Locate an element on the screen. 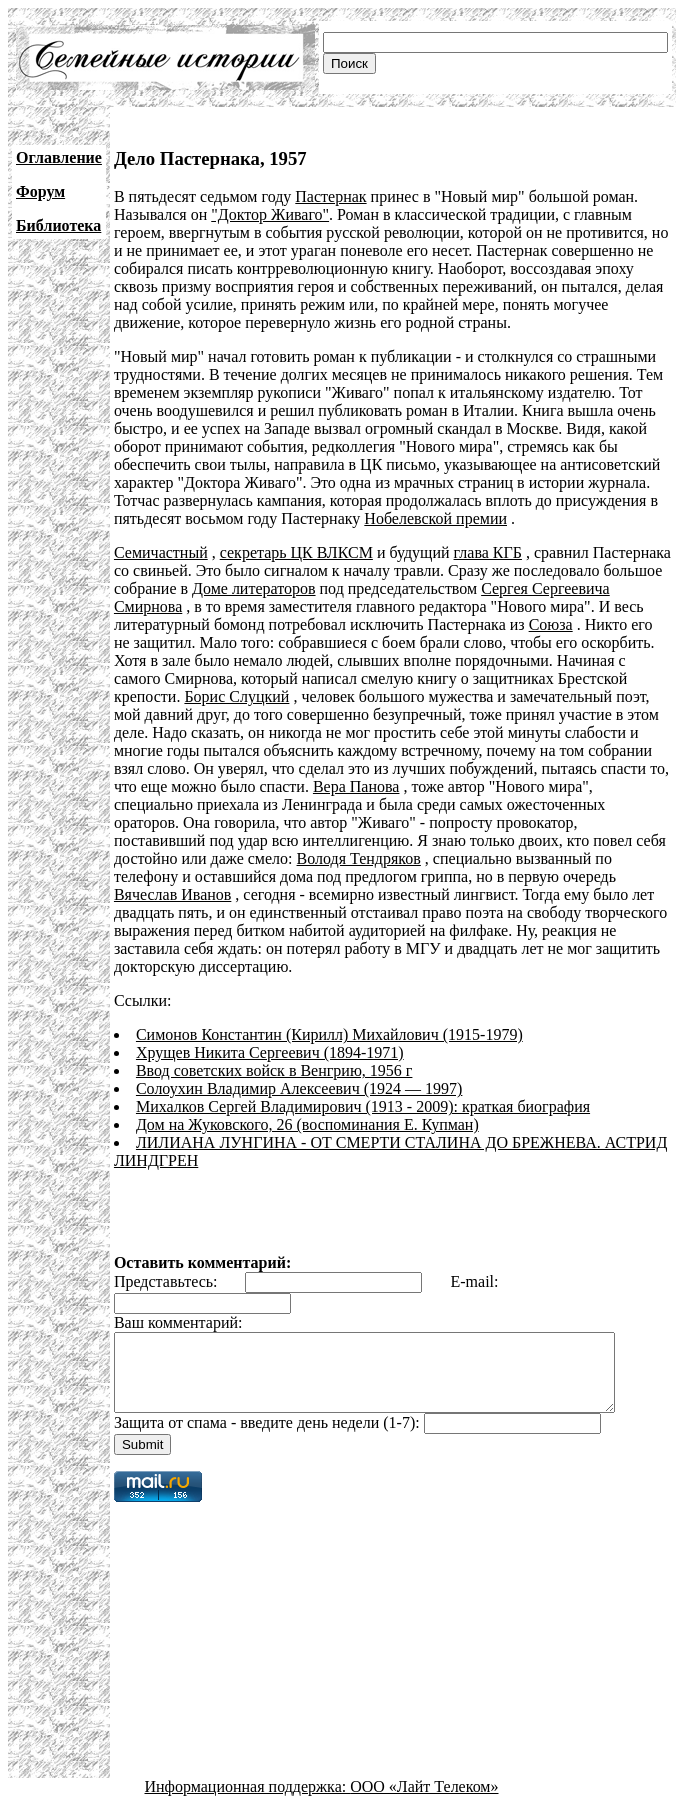 The height and width of the screenshot is (1819, 679). Симонов Константин (Кирилл) Михайлович (1915-1979) is located at coordinates (329, 1016).